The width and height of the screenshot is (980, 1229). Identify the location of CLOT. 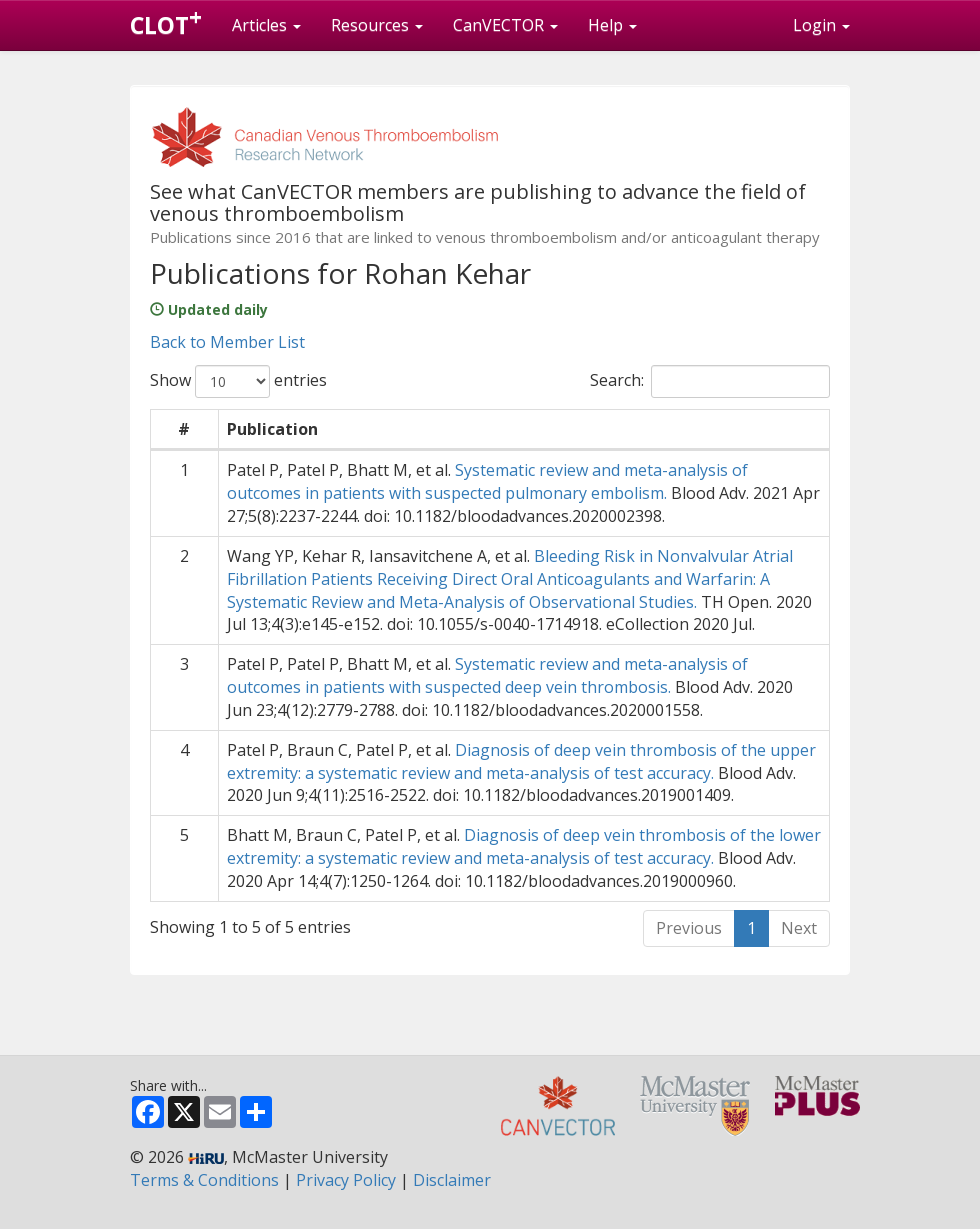
(166, 21).